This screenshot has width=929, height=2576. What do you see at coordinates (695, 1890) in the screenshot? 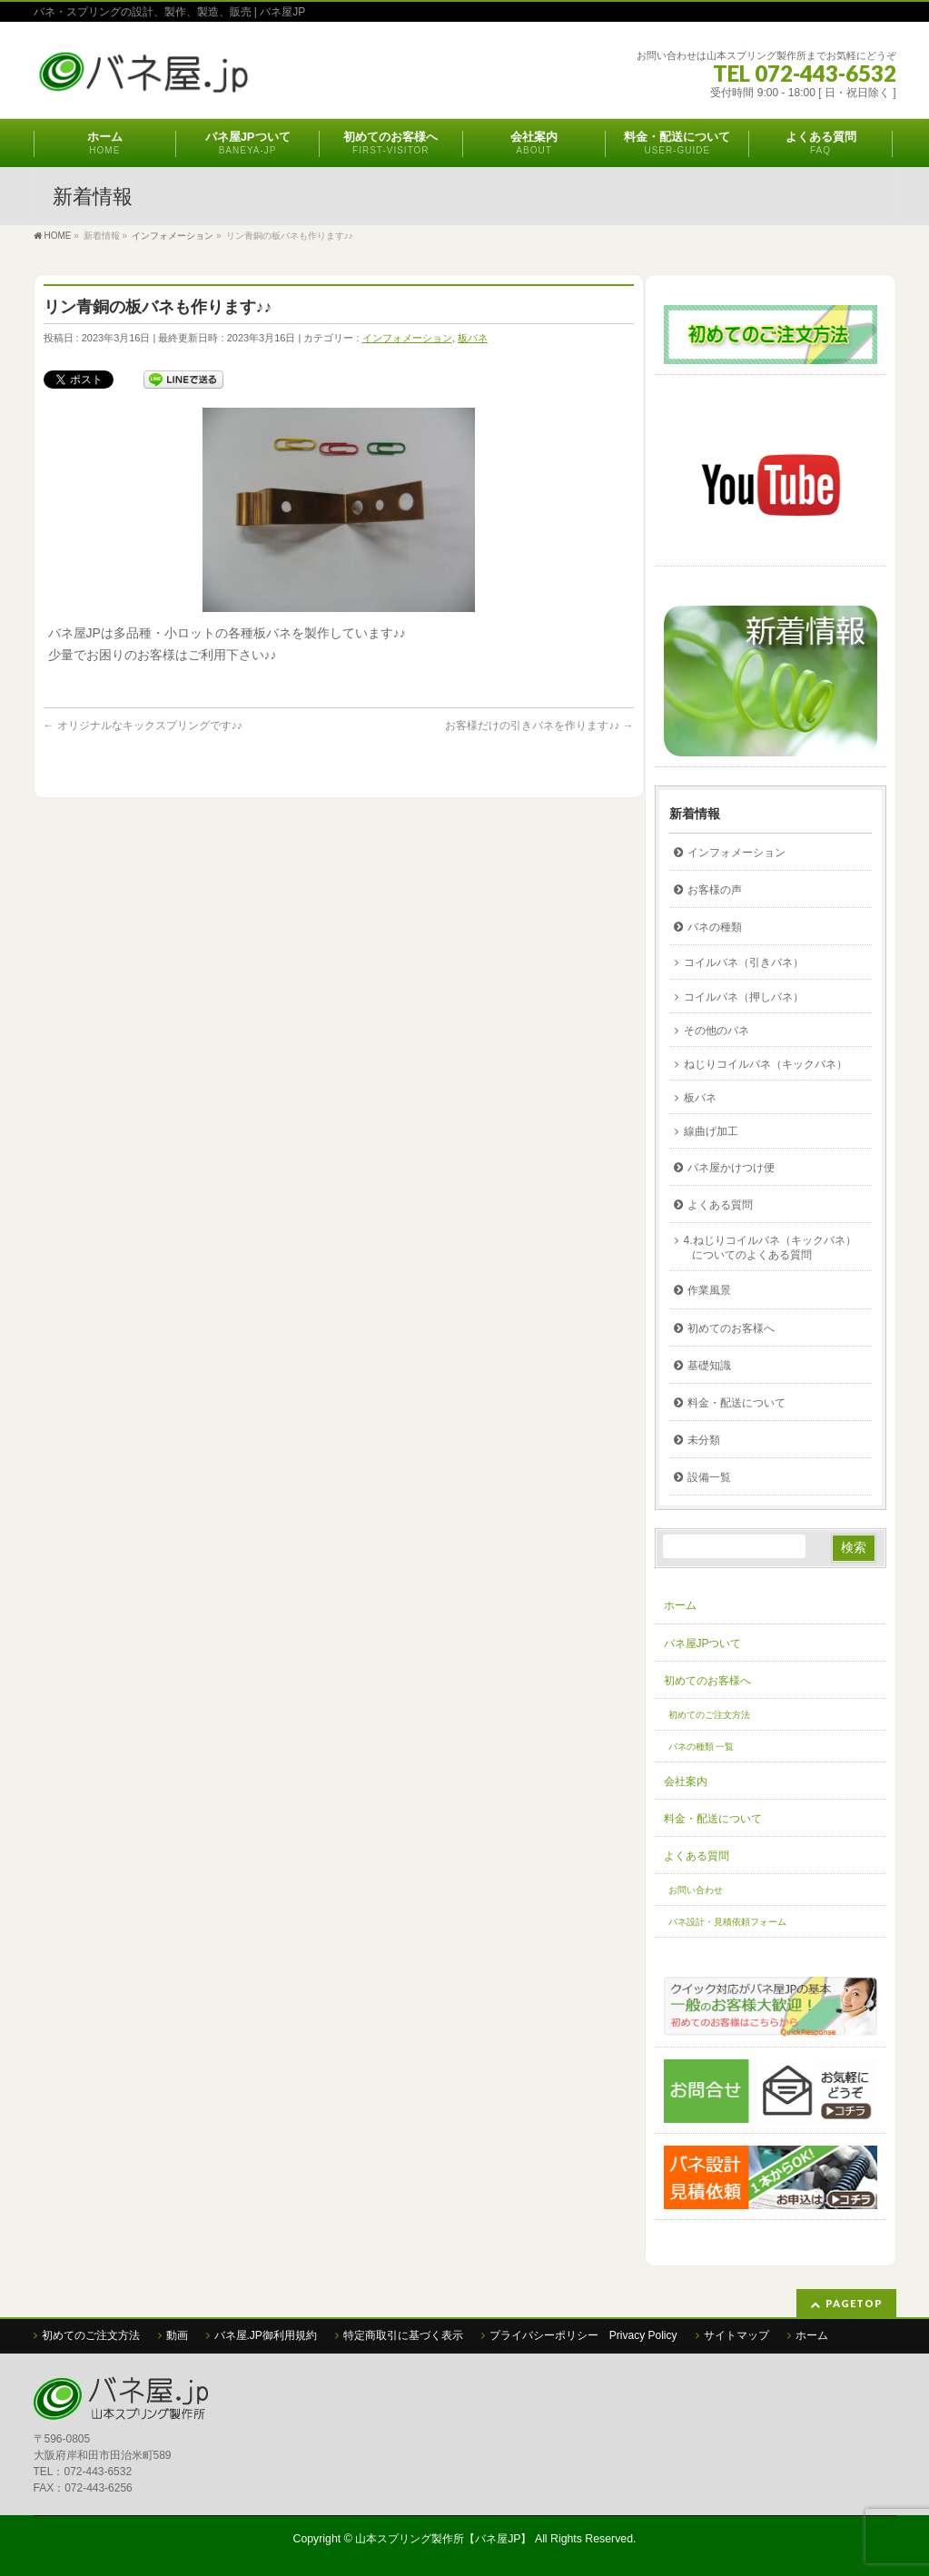
I see `お問い合わせ` at bounding box center [695, 1890].